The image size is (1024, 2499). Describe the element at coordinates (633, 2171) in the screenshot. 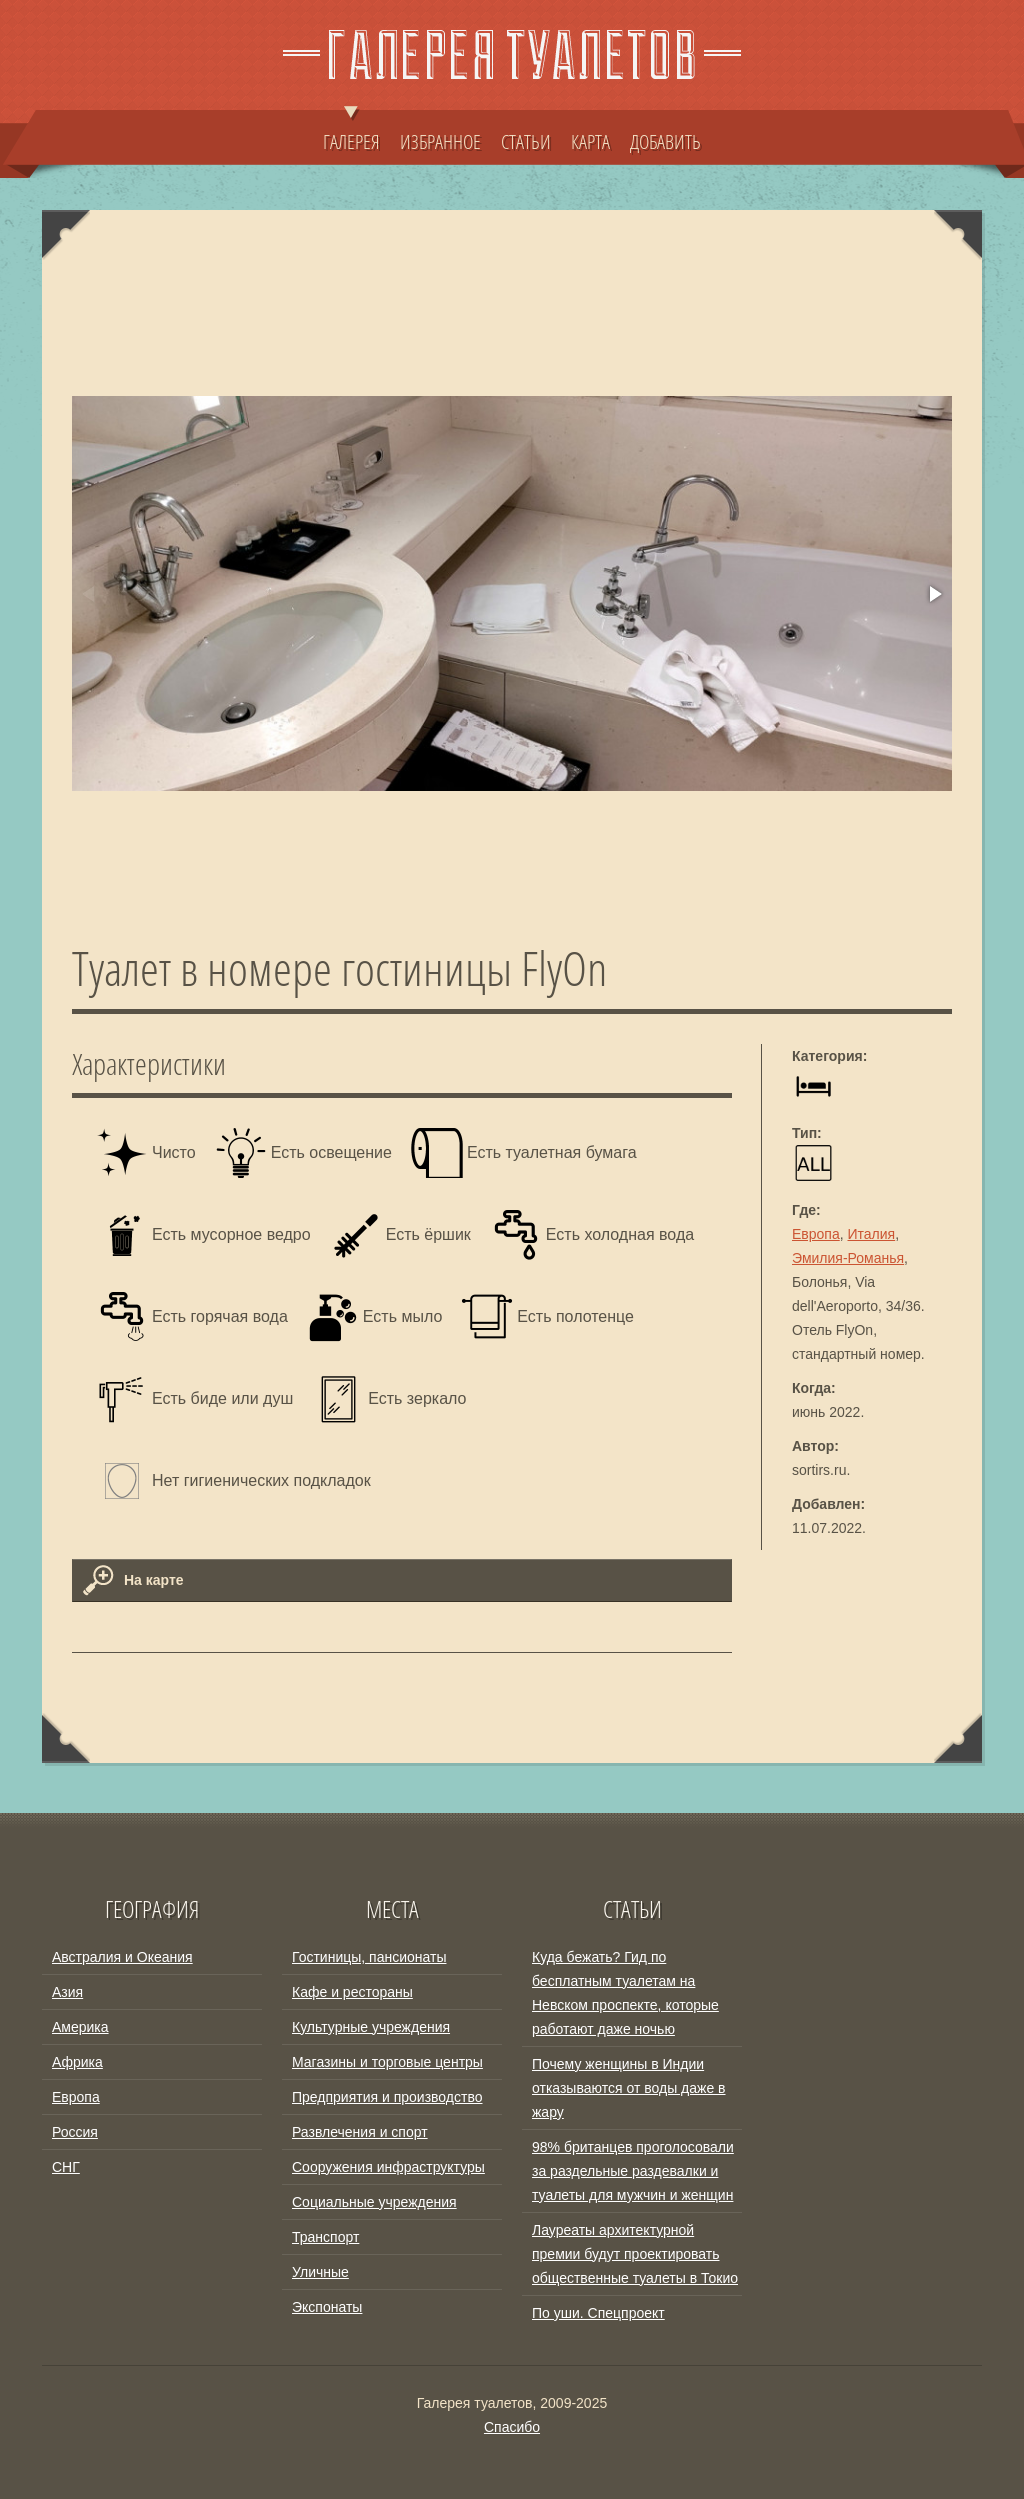

I see `98% британцев проголосовали за раздельные раздевалки и туалеты для мужчин и женщин` at that location.